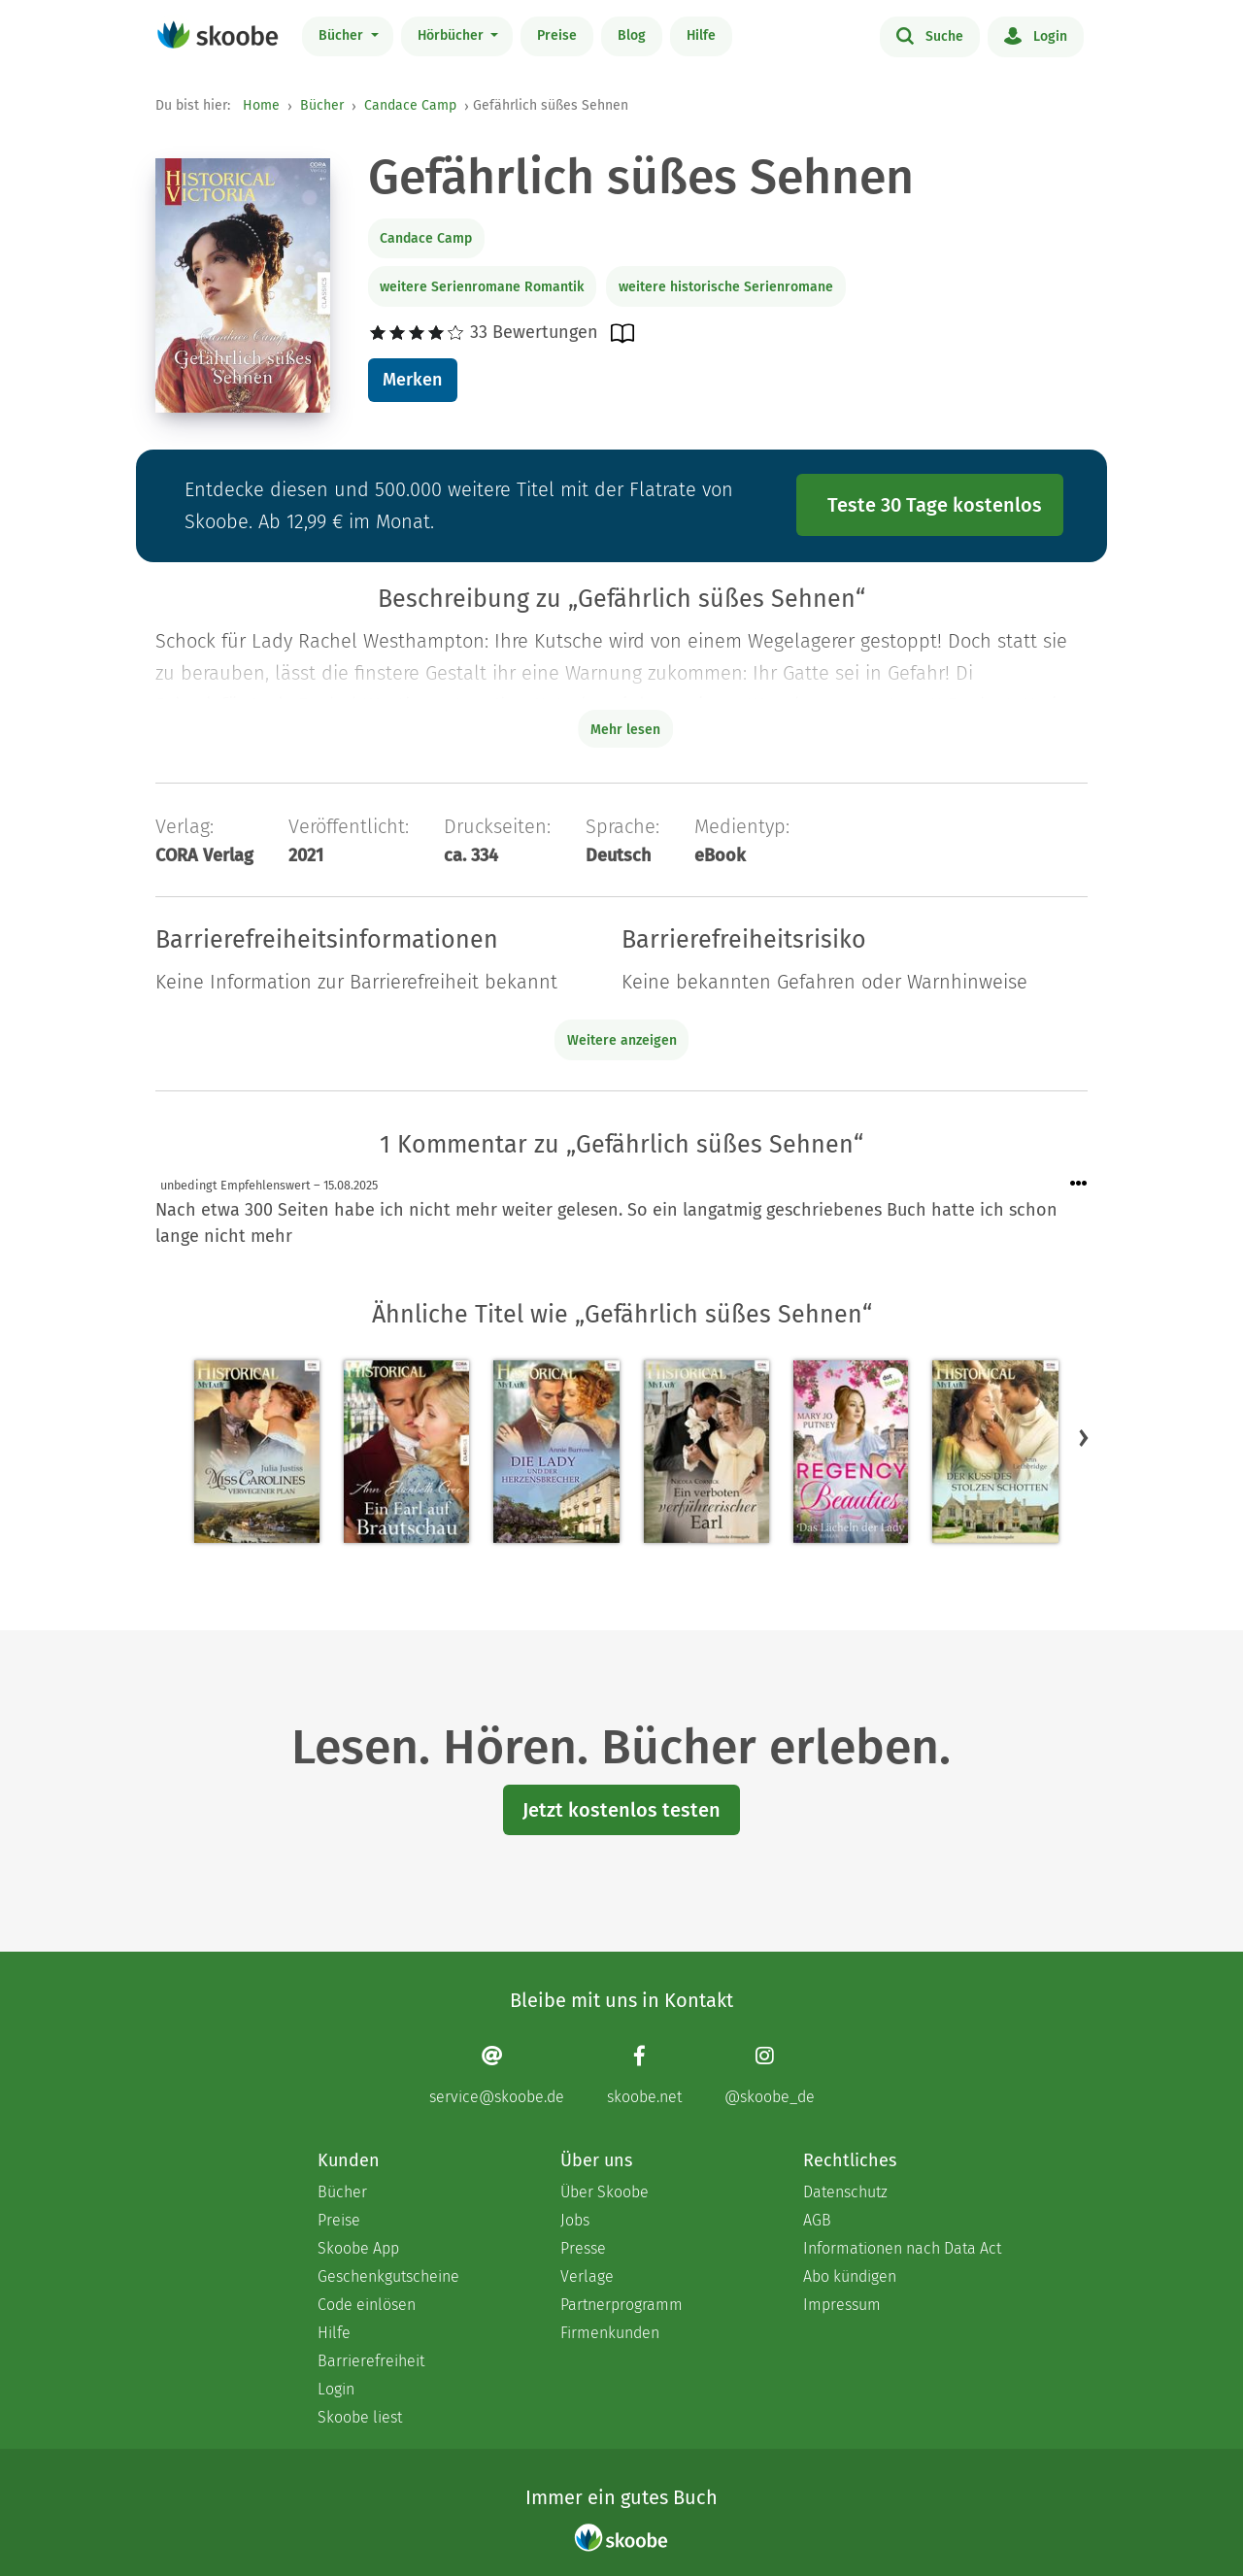 The image size is (1243, 2576). I want to click on Candace Camp, so click(410, 105).